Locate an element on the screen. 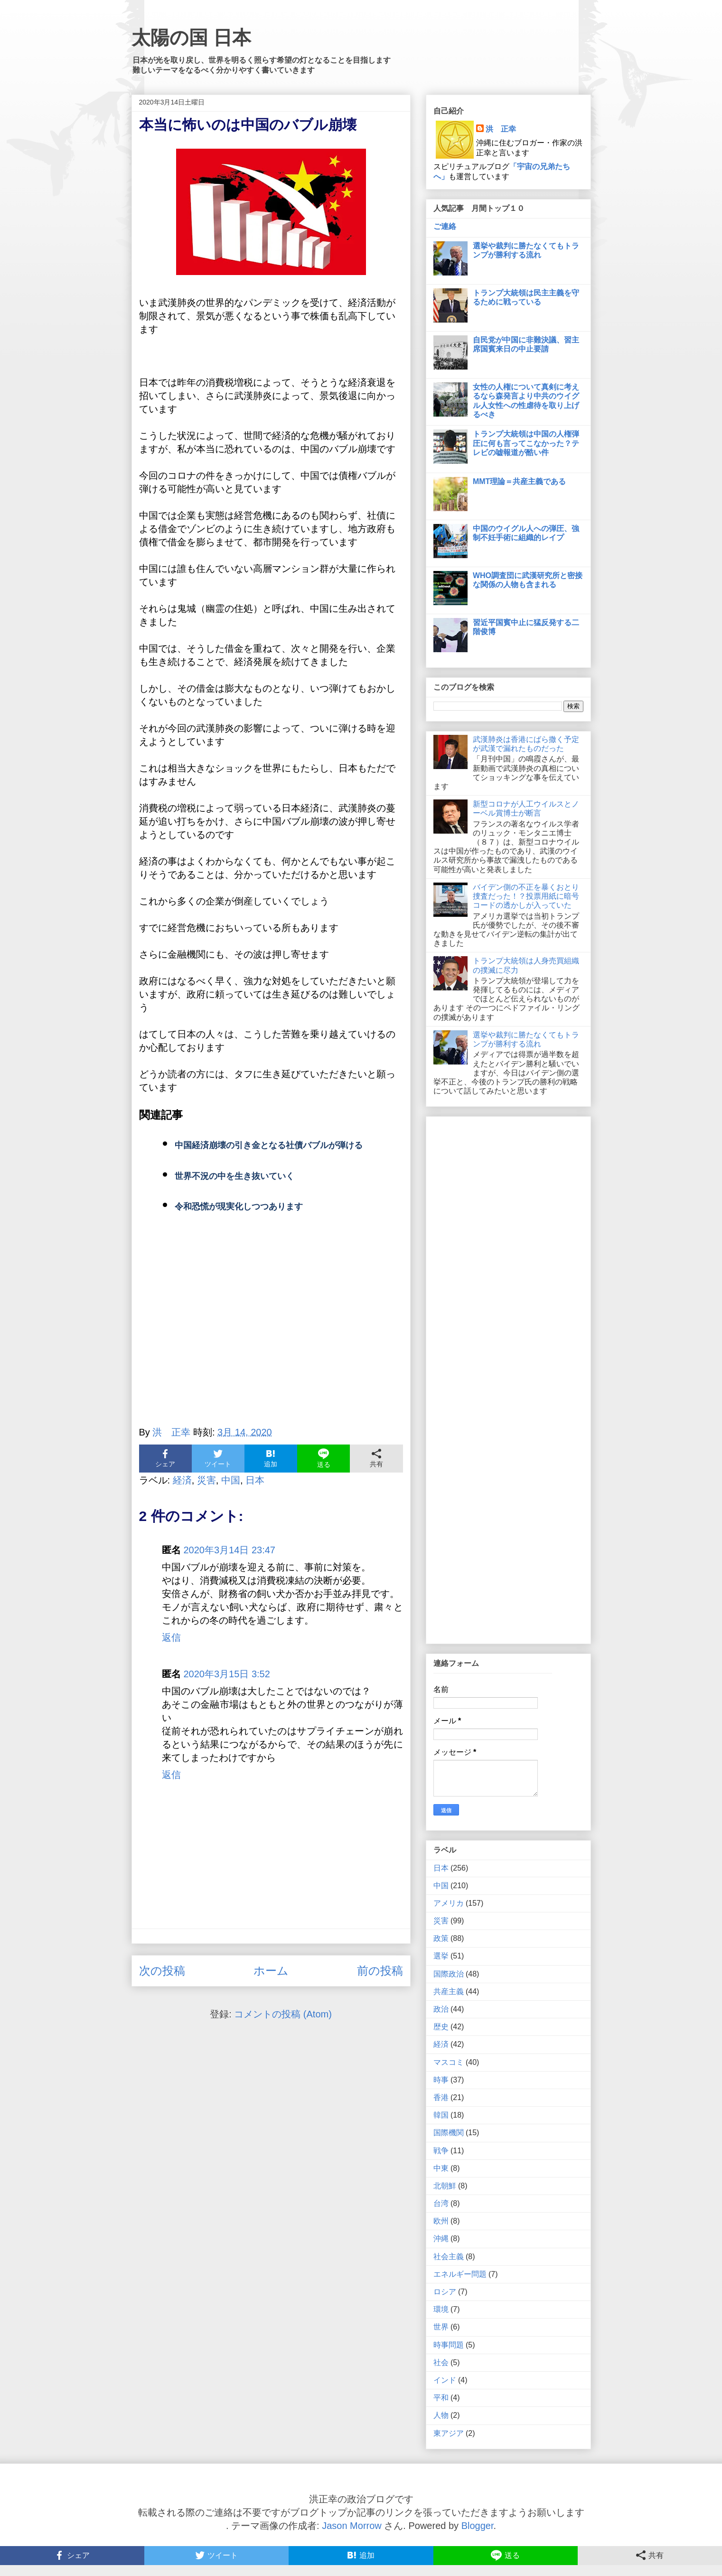 The image size is (722, 2576). 洪 正幸 is located at coordinates (501, 129).